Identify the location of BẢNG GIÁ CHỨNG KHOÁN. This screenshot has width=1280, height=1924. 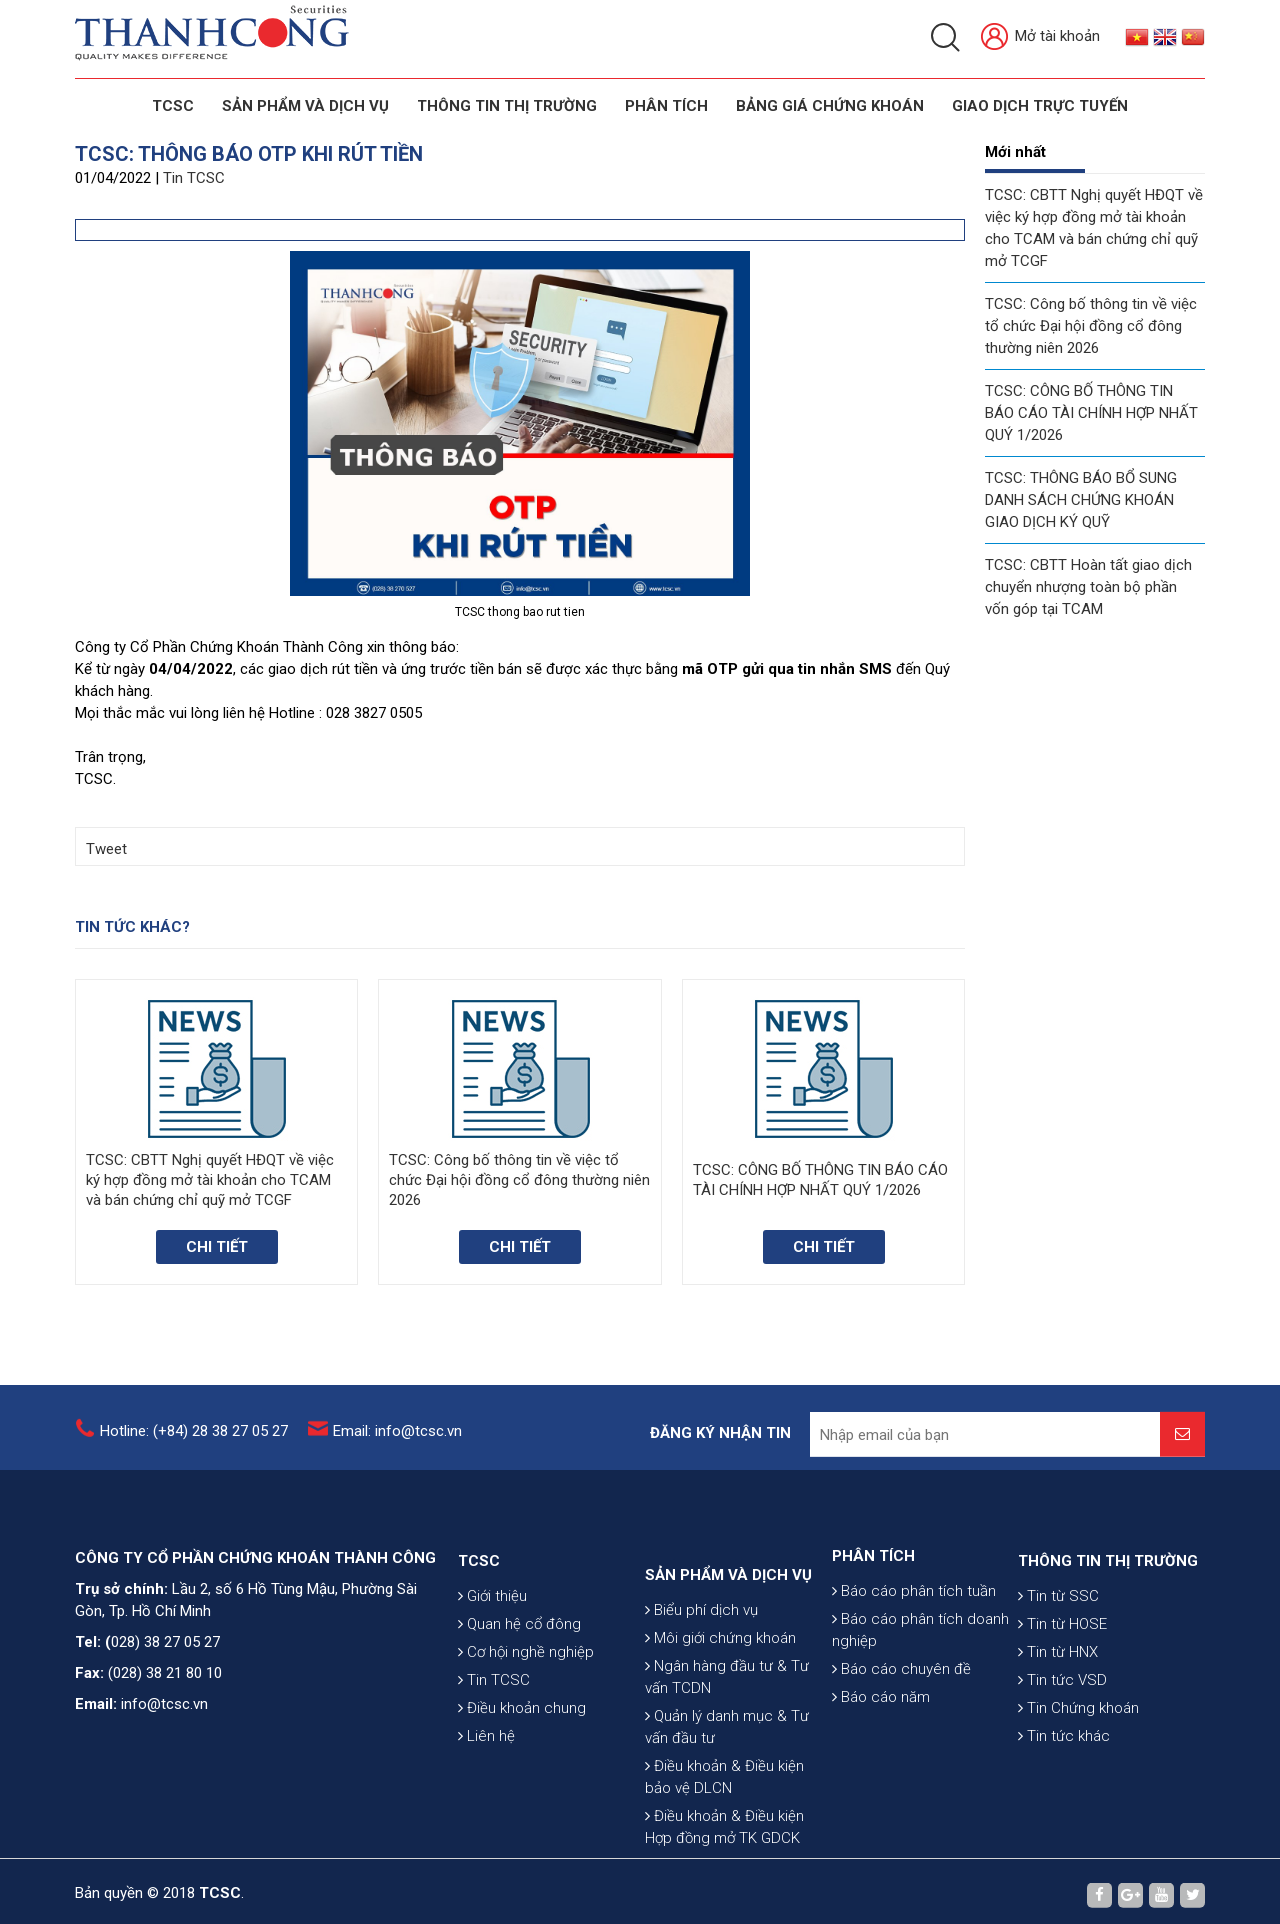
(830, 106).